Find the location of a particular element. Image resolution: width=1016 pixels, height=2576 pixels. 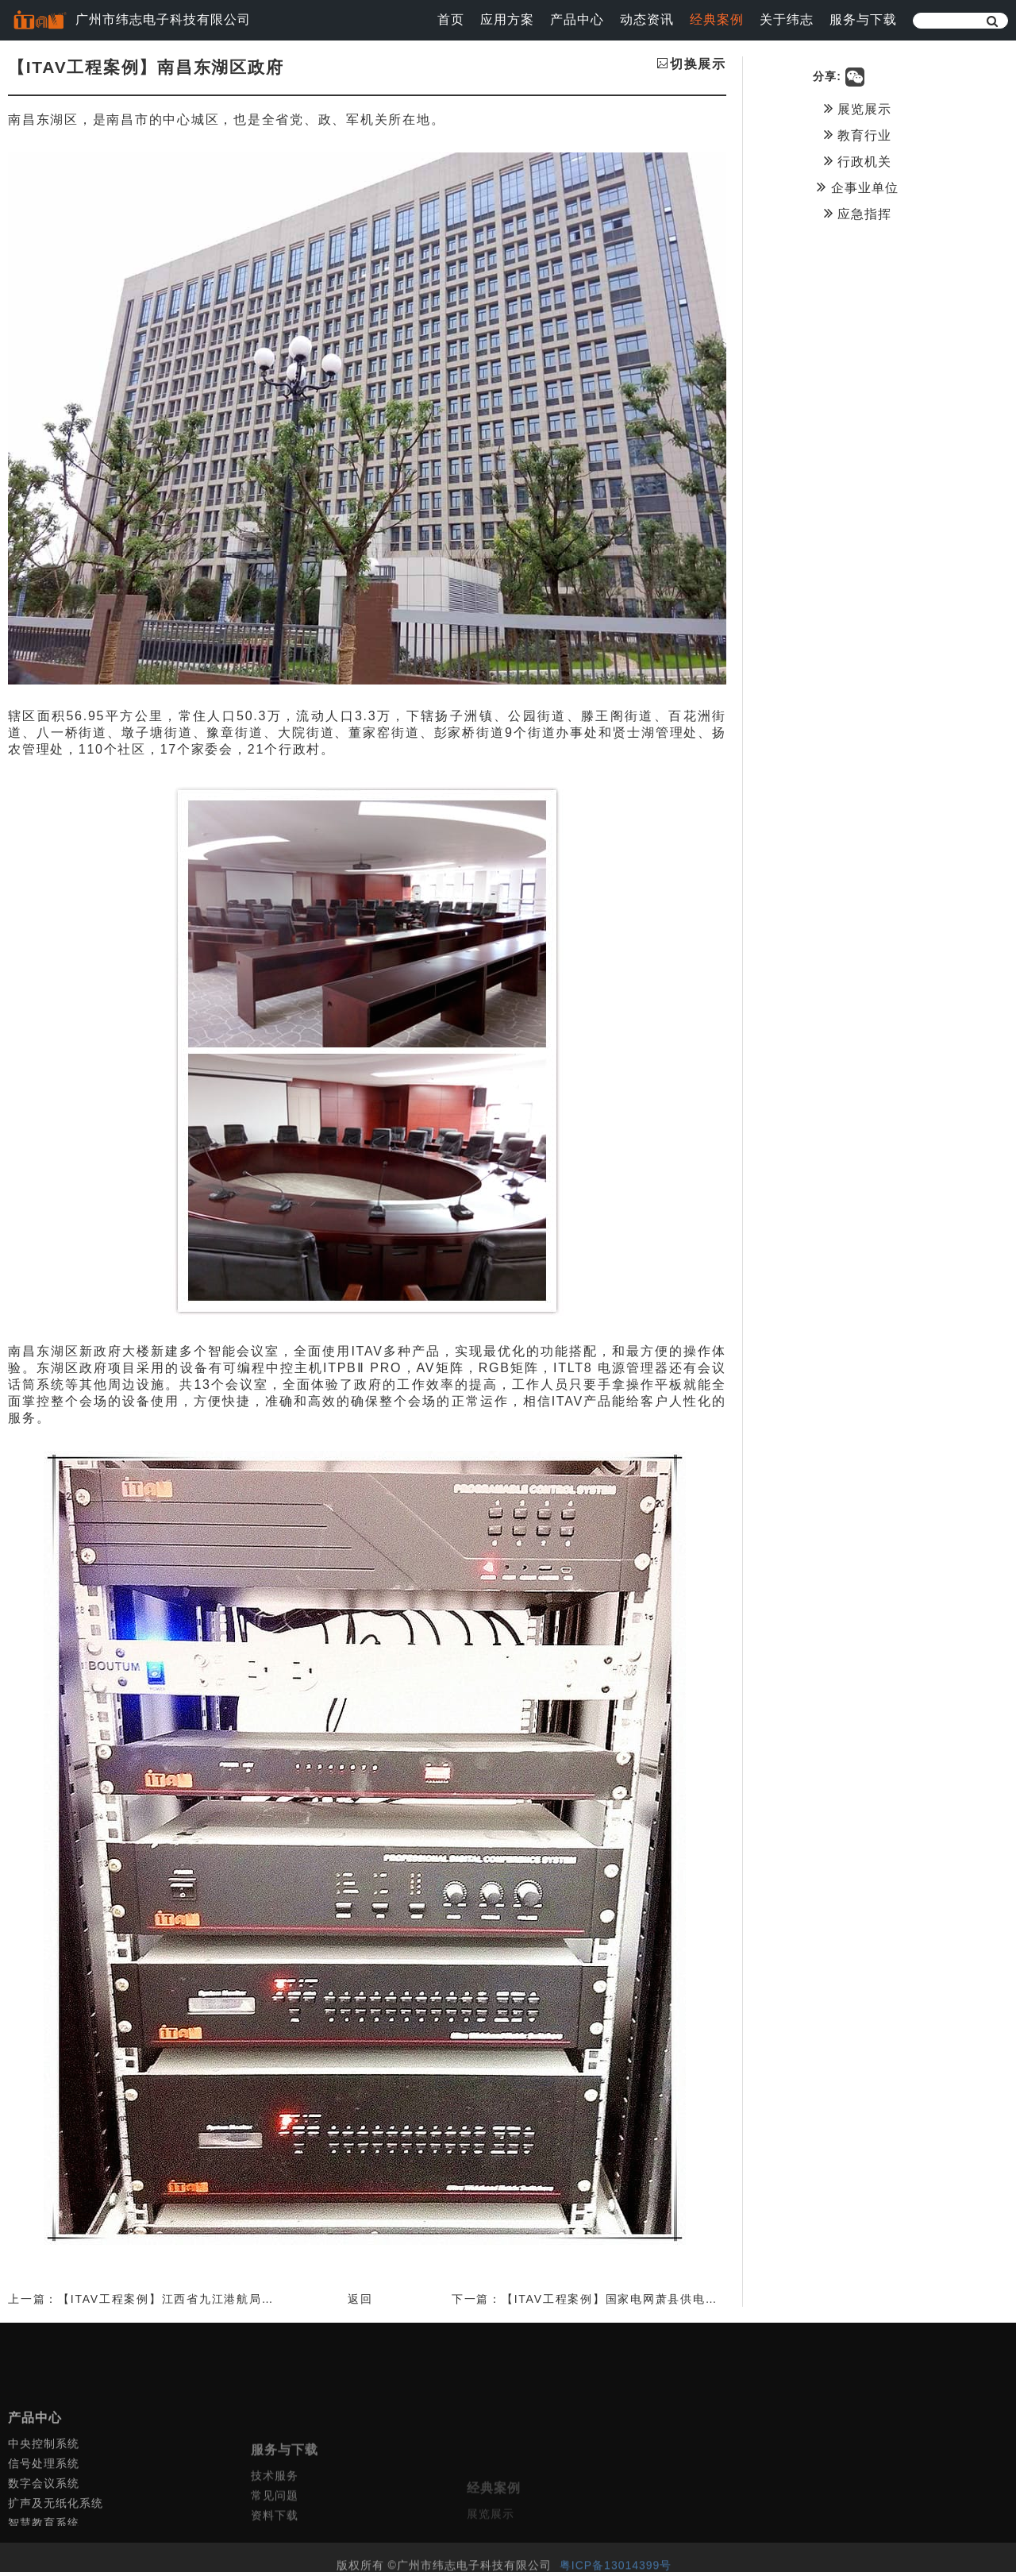

返回 is located at coordinates (374, 2302).